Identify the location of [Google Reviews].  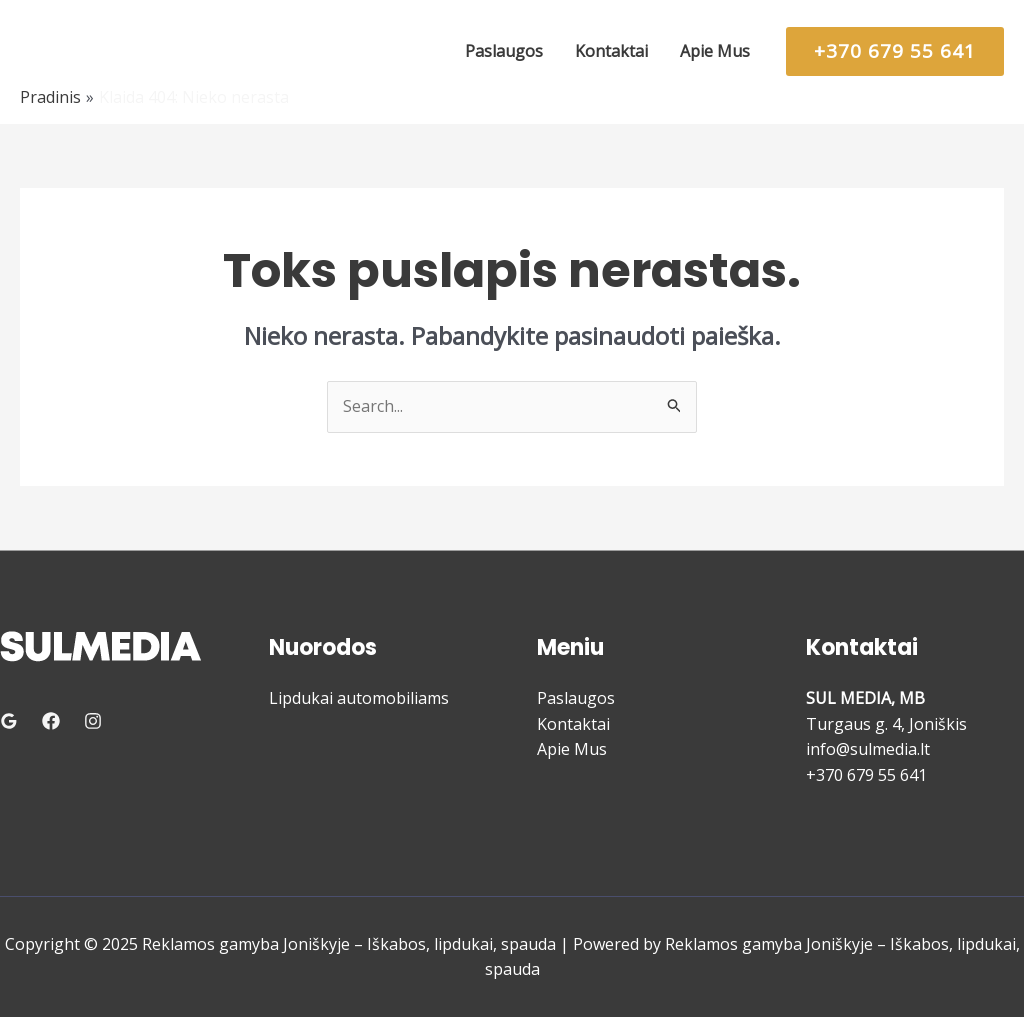
(9, 721).